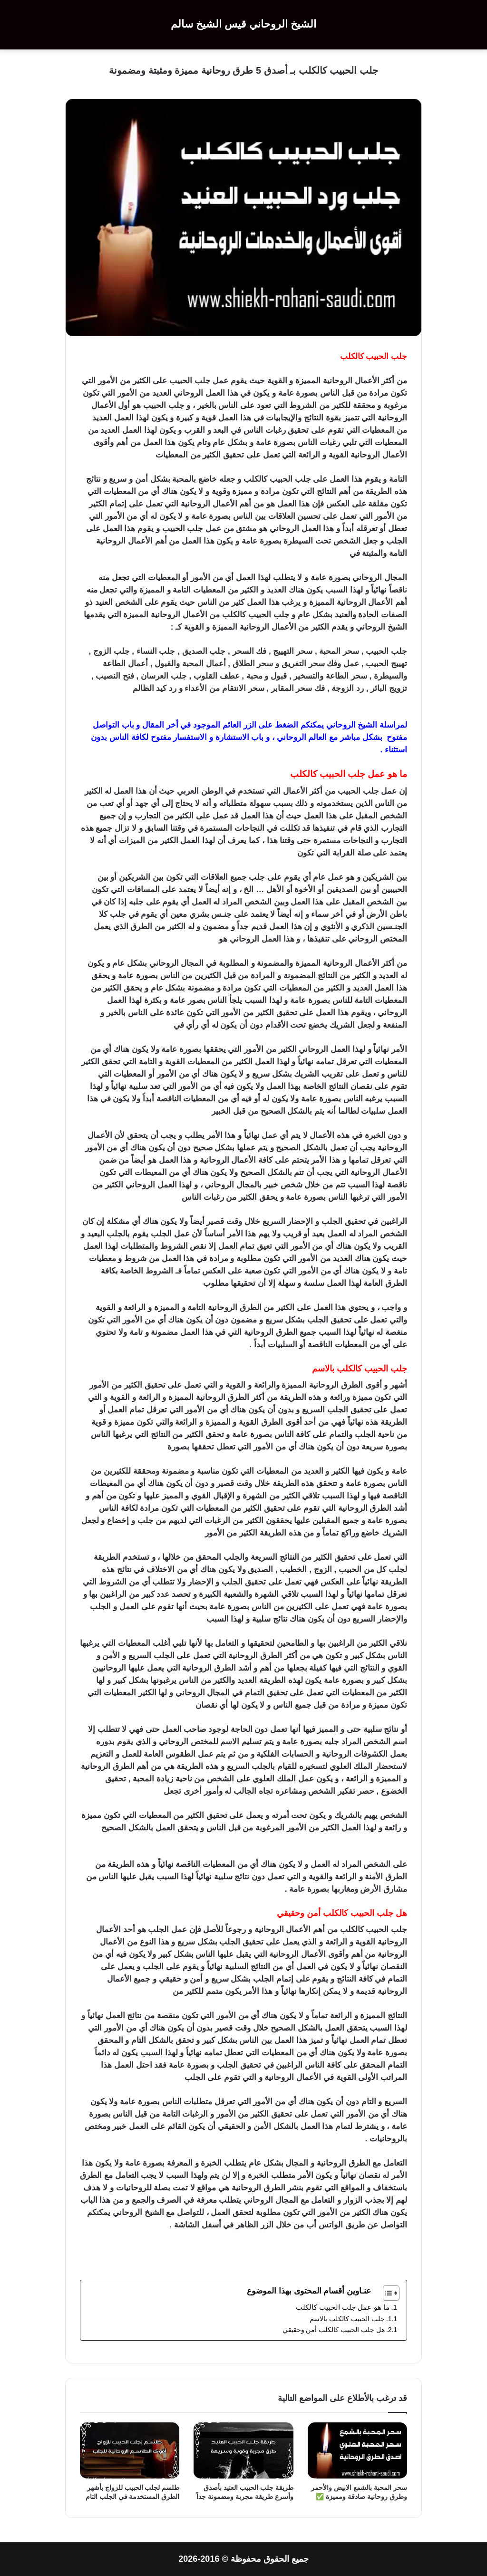 The width and height of the screenshot is (487, 2576). Describe the element at coordinates (341, 2307) in the screenshot. I see `ما هو عمل جلب الحبيب كالكلب` at that location.